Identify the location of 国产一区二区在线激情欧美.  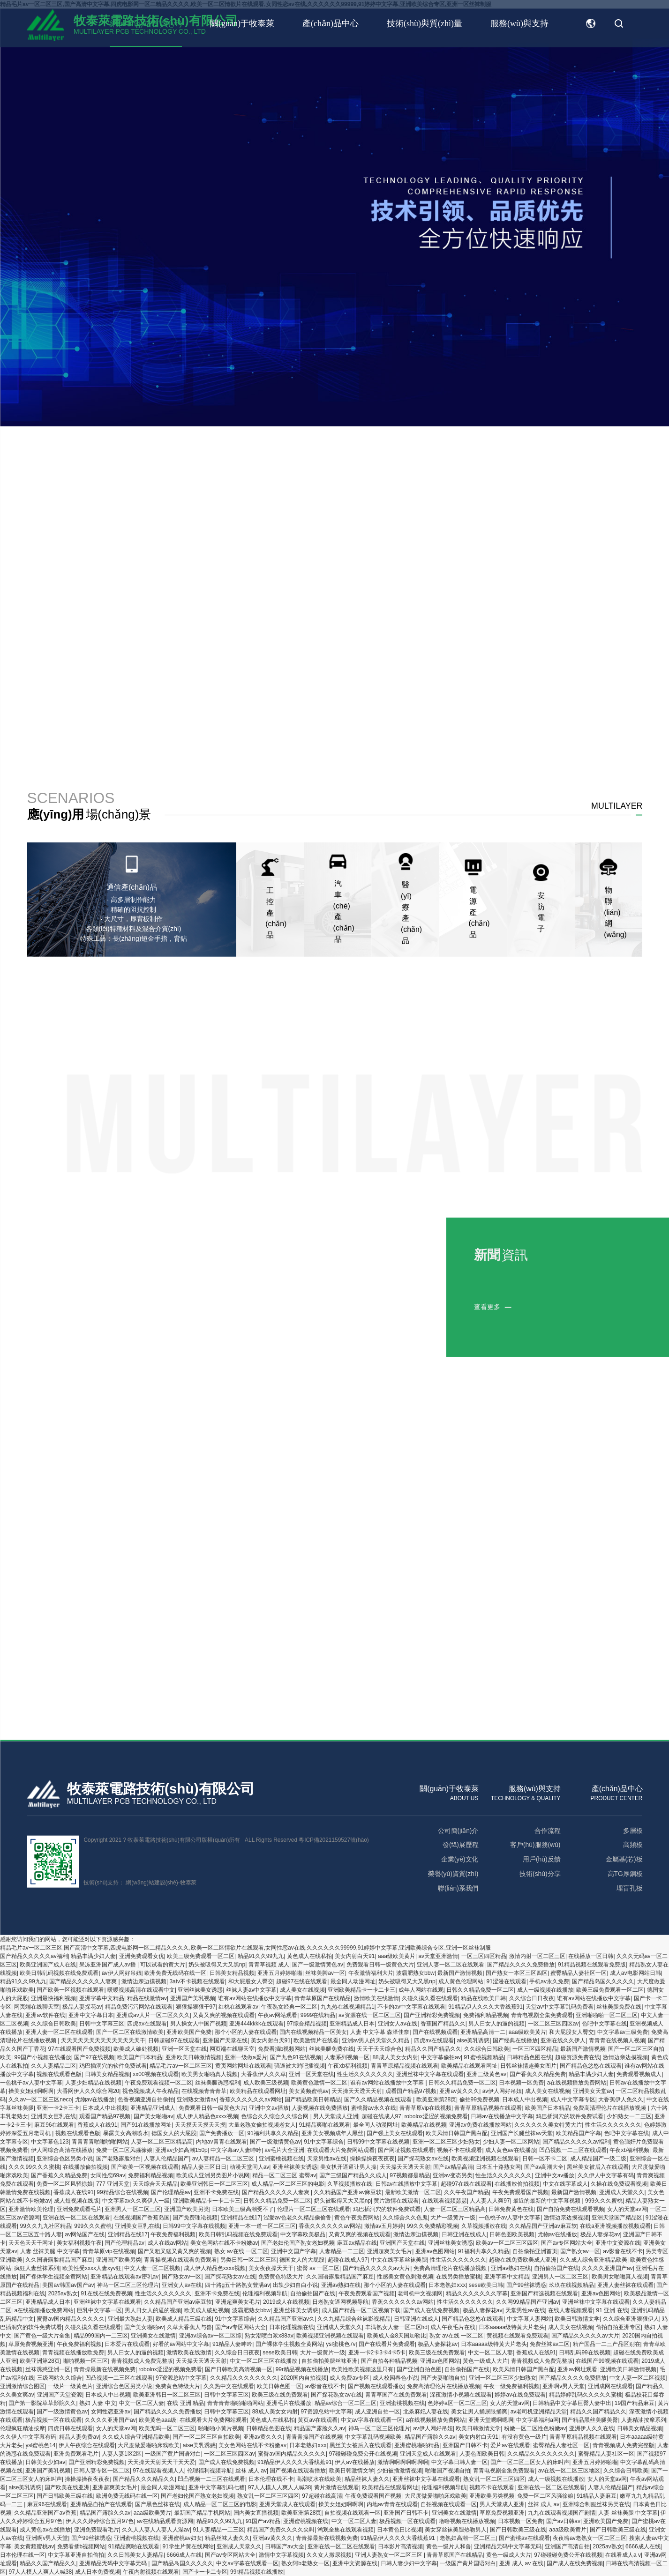
(130, 2032).